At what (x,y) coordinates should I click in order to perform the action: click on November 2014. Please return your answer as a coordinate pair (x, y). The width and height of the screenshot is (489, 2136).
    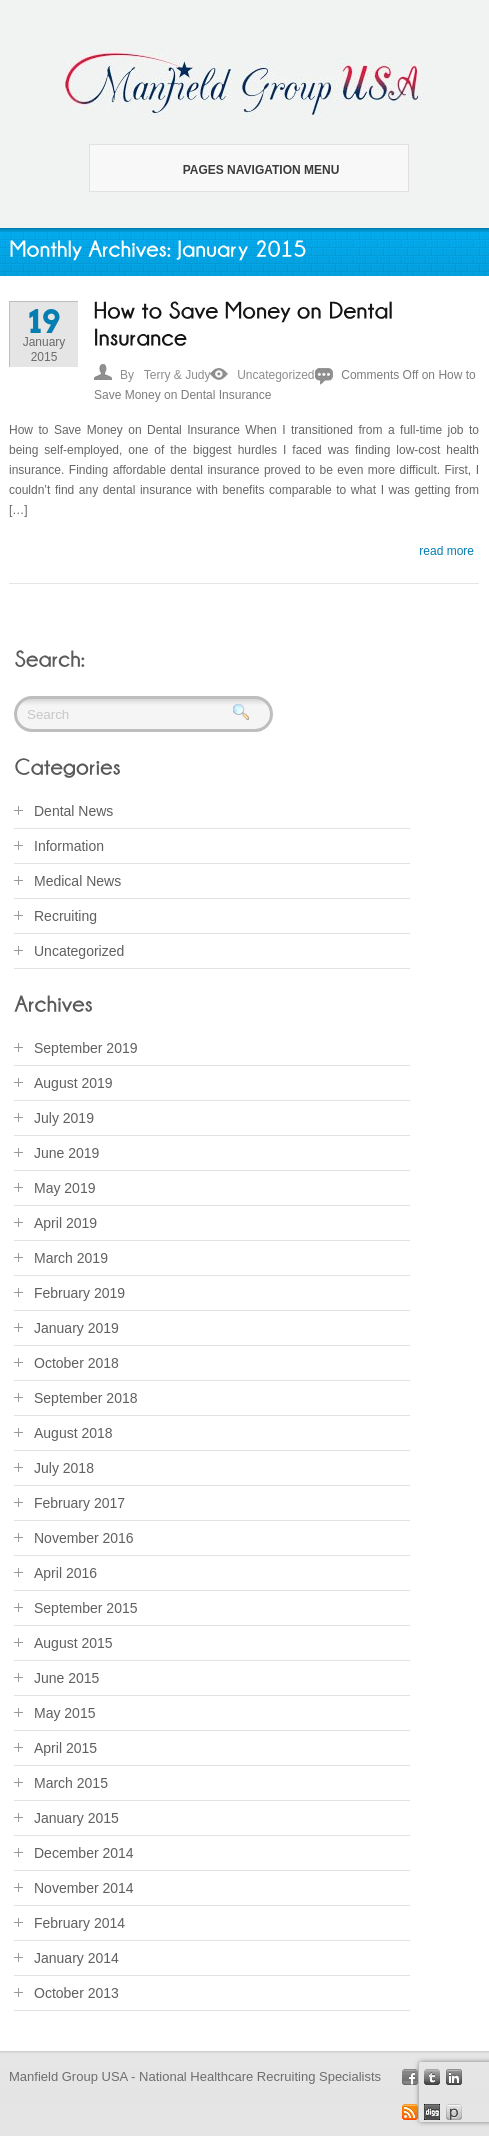
    Looking at the image, I should click on (84, 1888).